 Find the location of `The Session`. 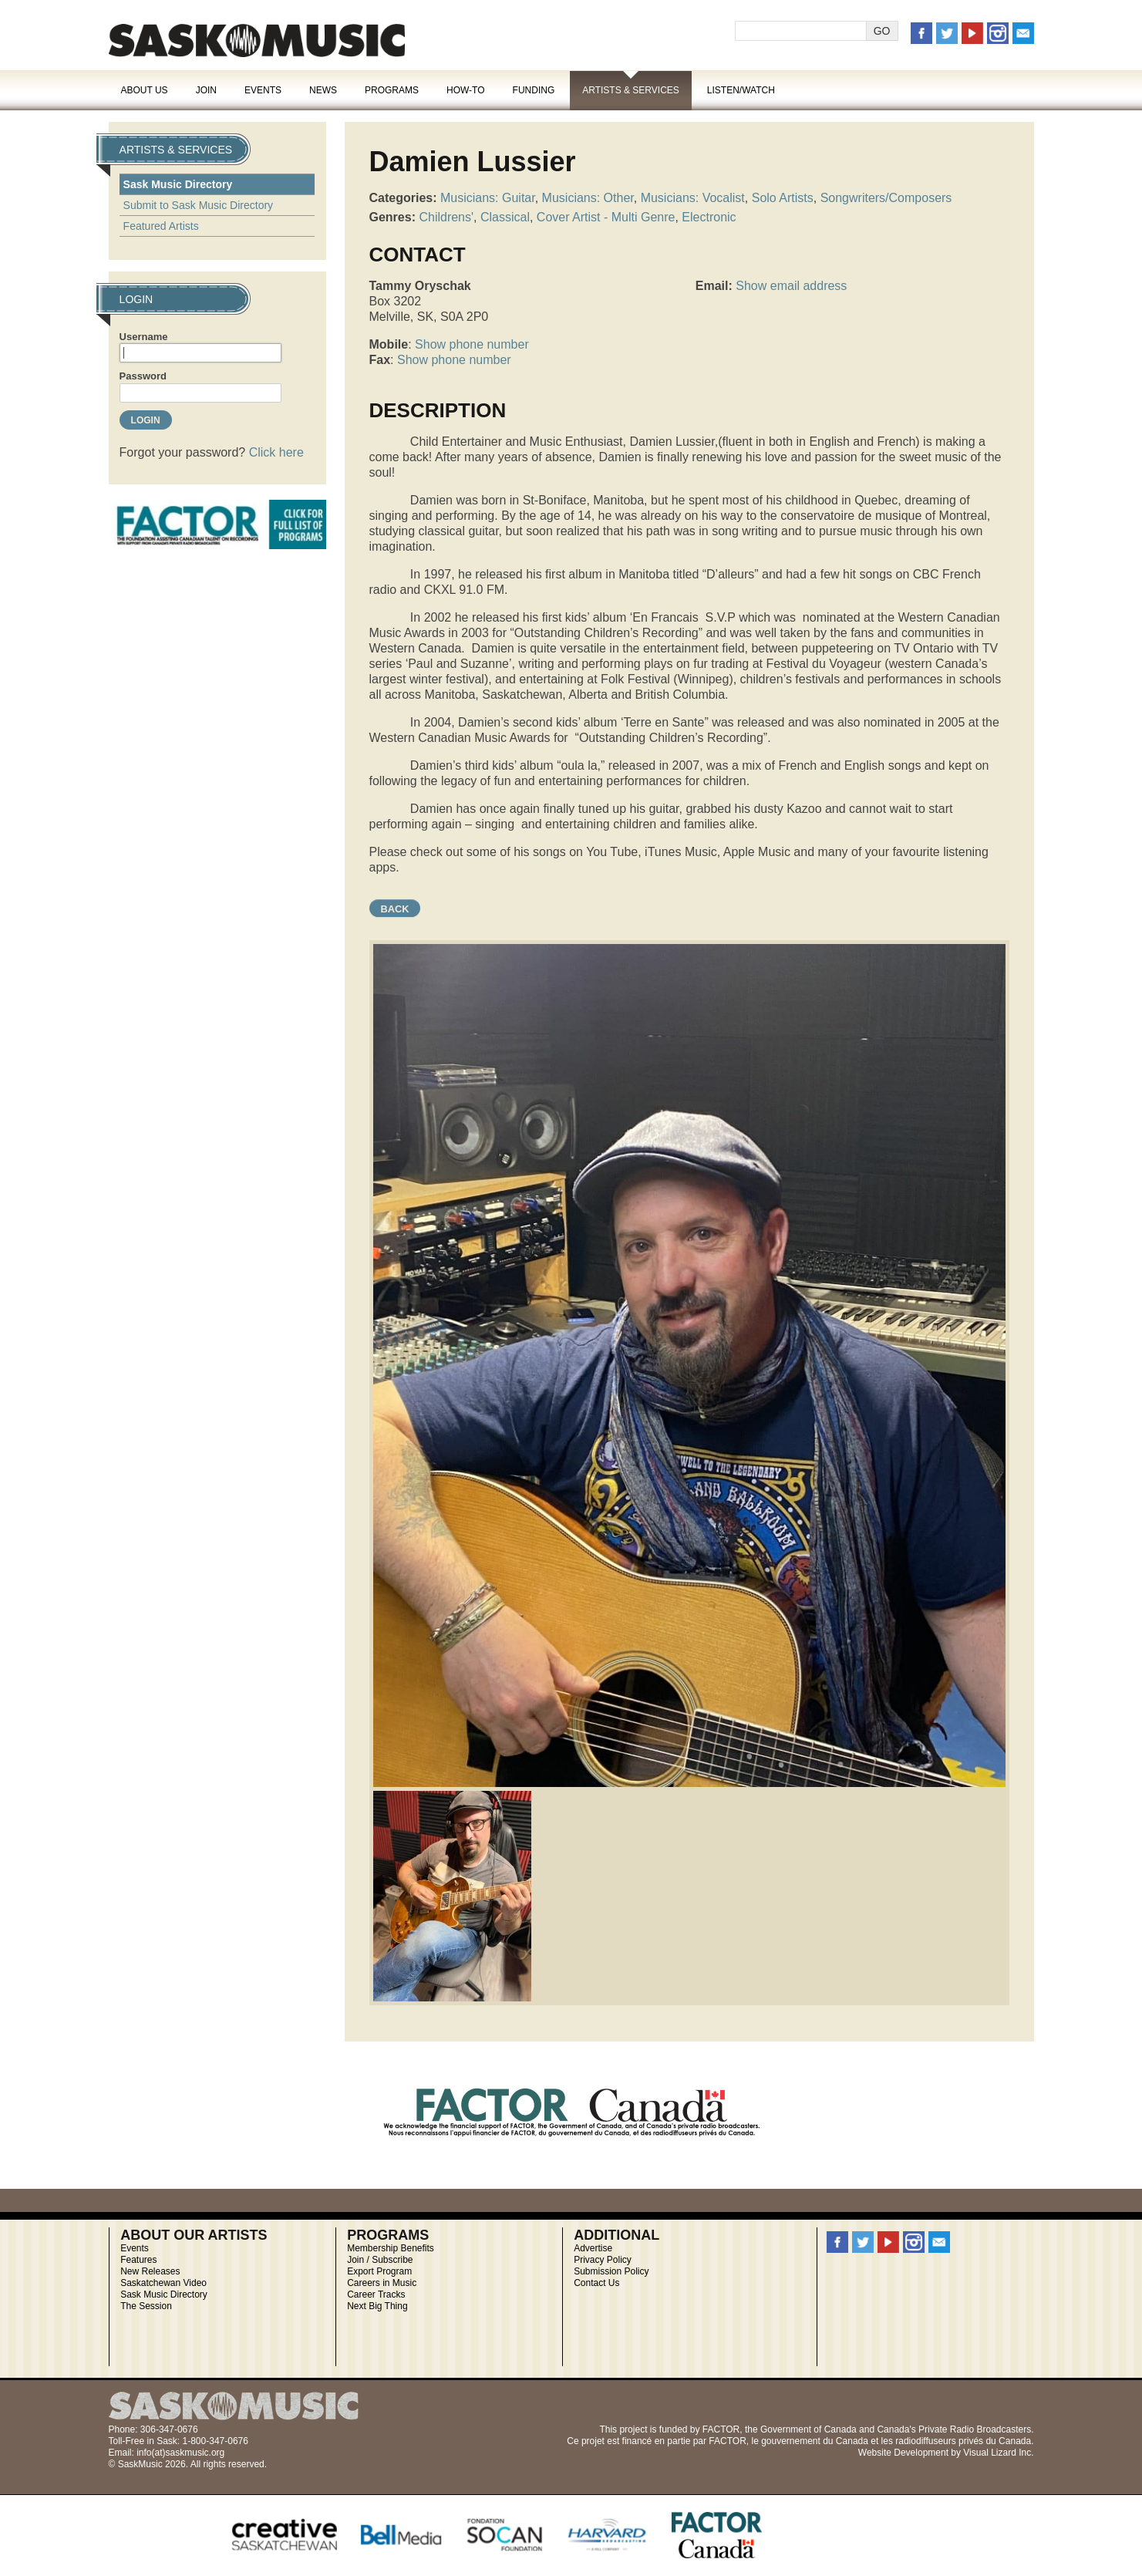

The Session is located at coordinates (146, 2306).